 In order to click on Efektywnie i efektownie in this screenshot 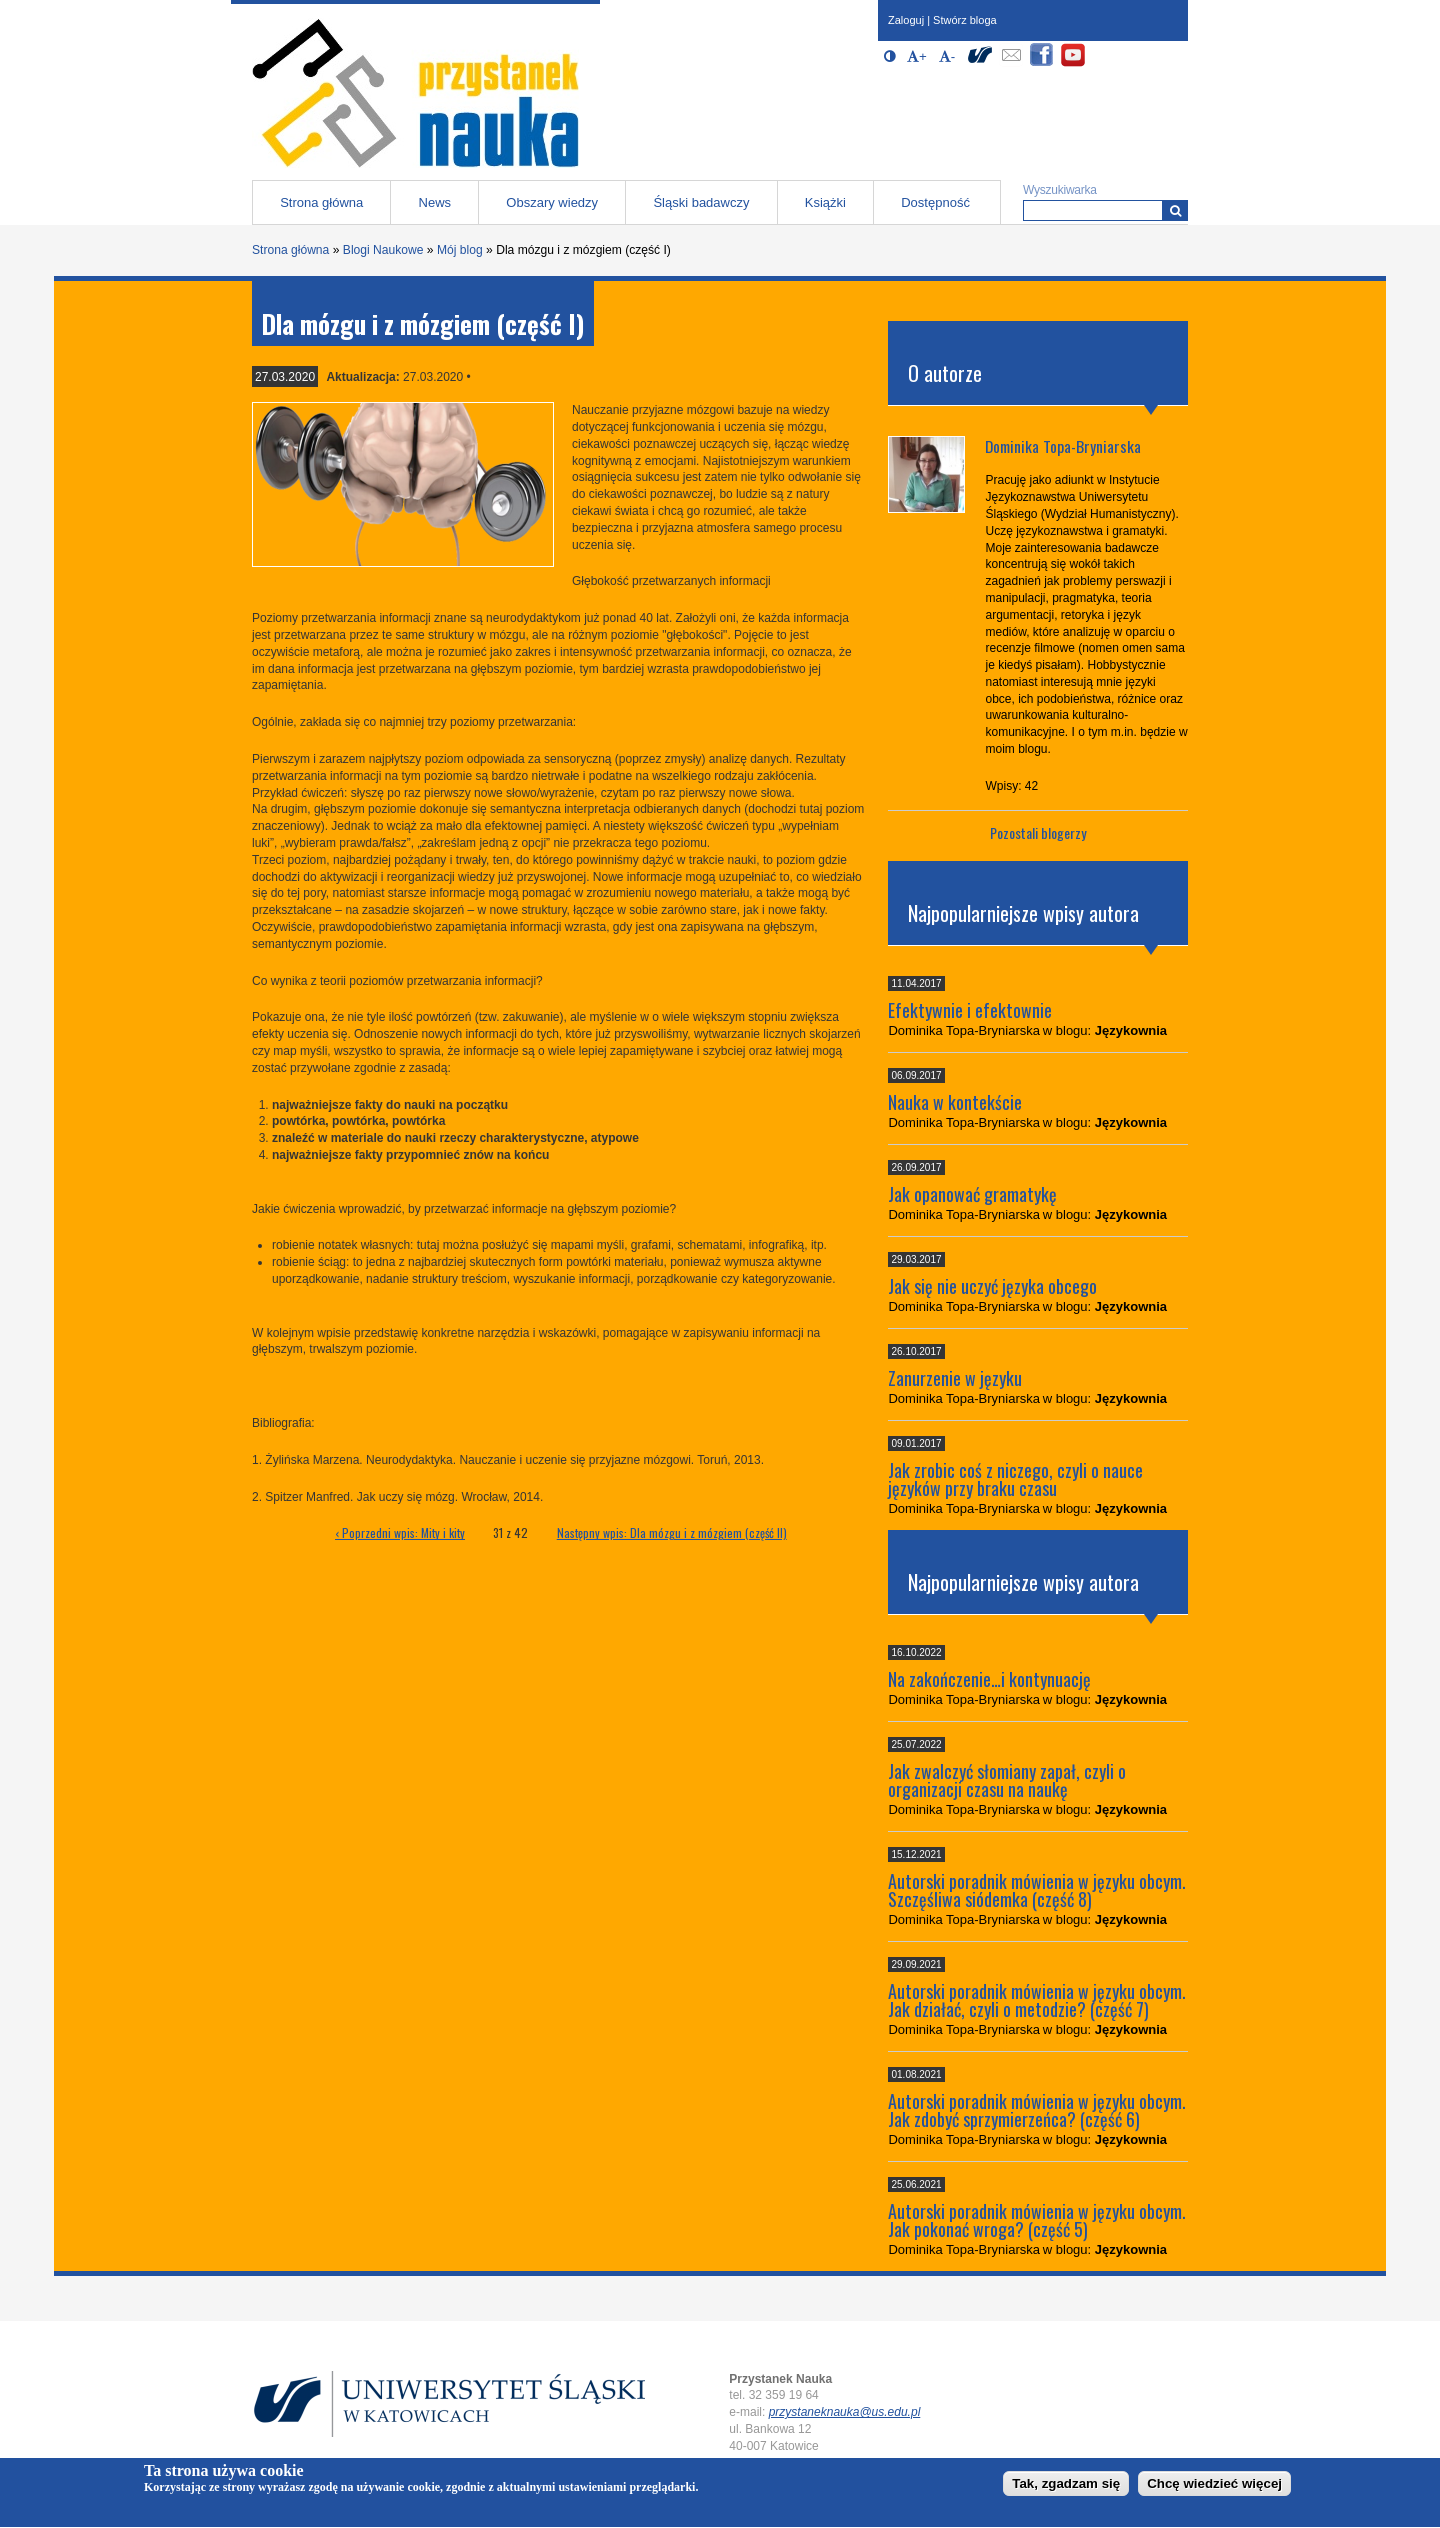, I will do `click(970, 1010)`.